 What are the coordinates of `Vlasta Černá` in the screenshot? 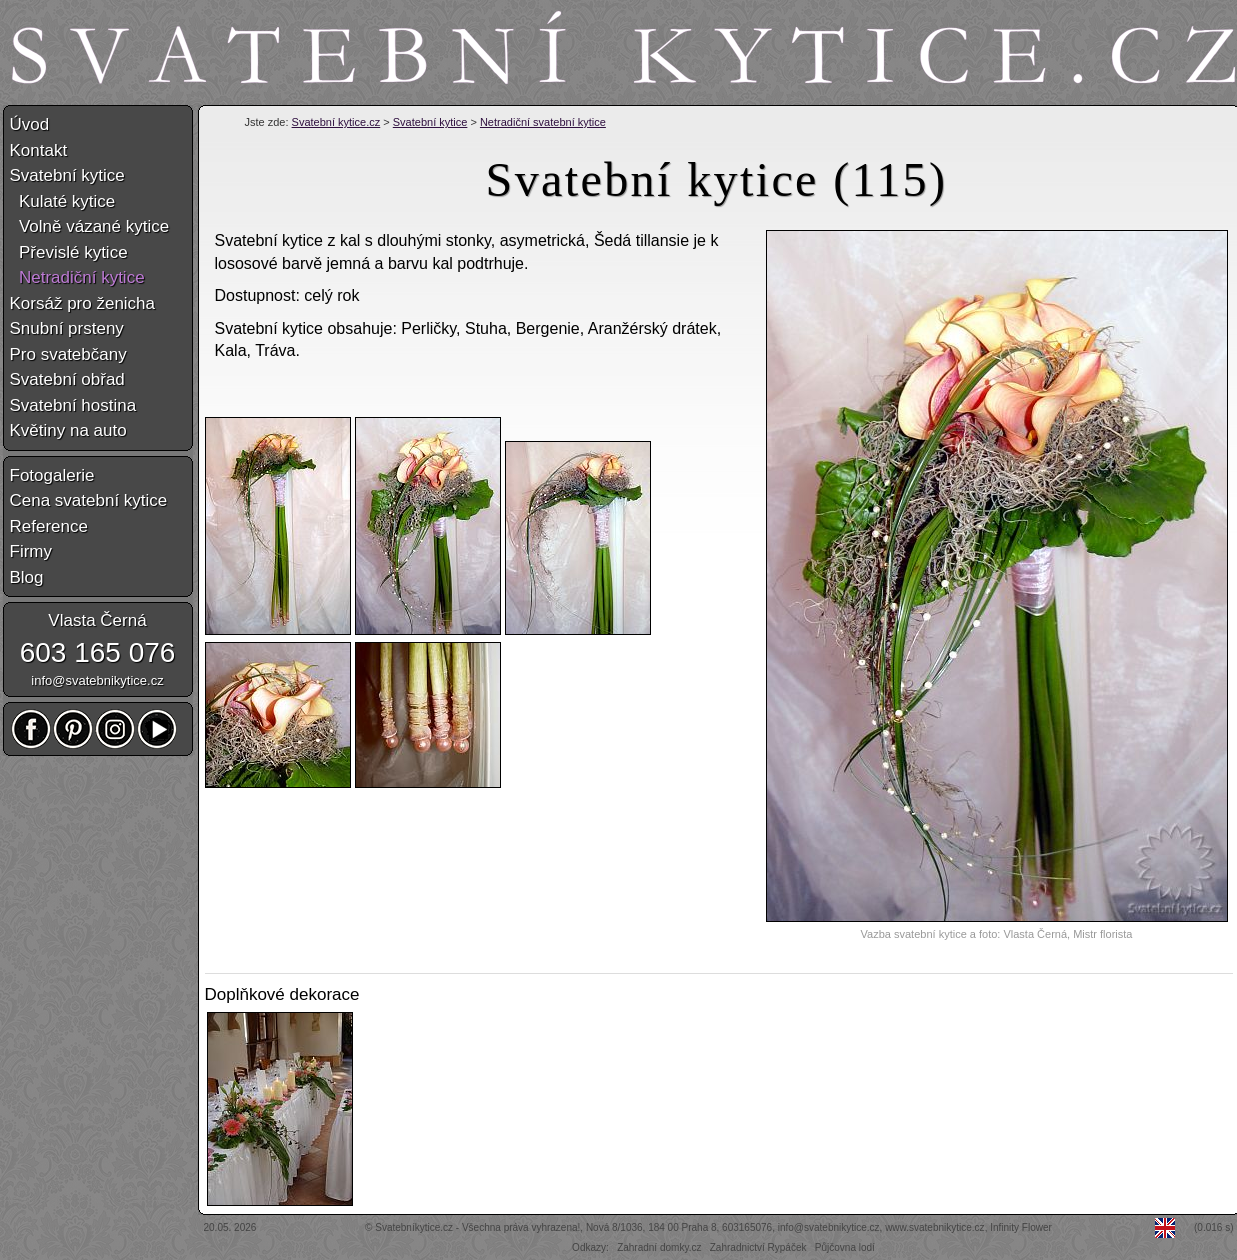 It's located at (97, 620).